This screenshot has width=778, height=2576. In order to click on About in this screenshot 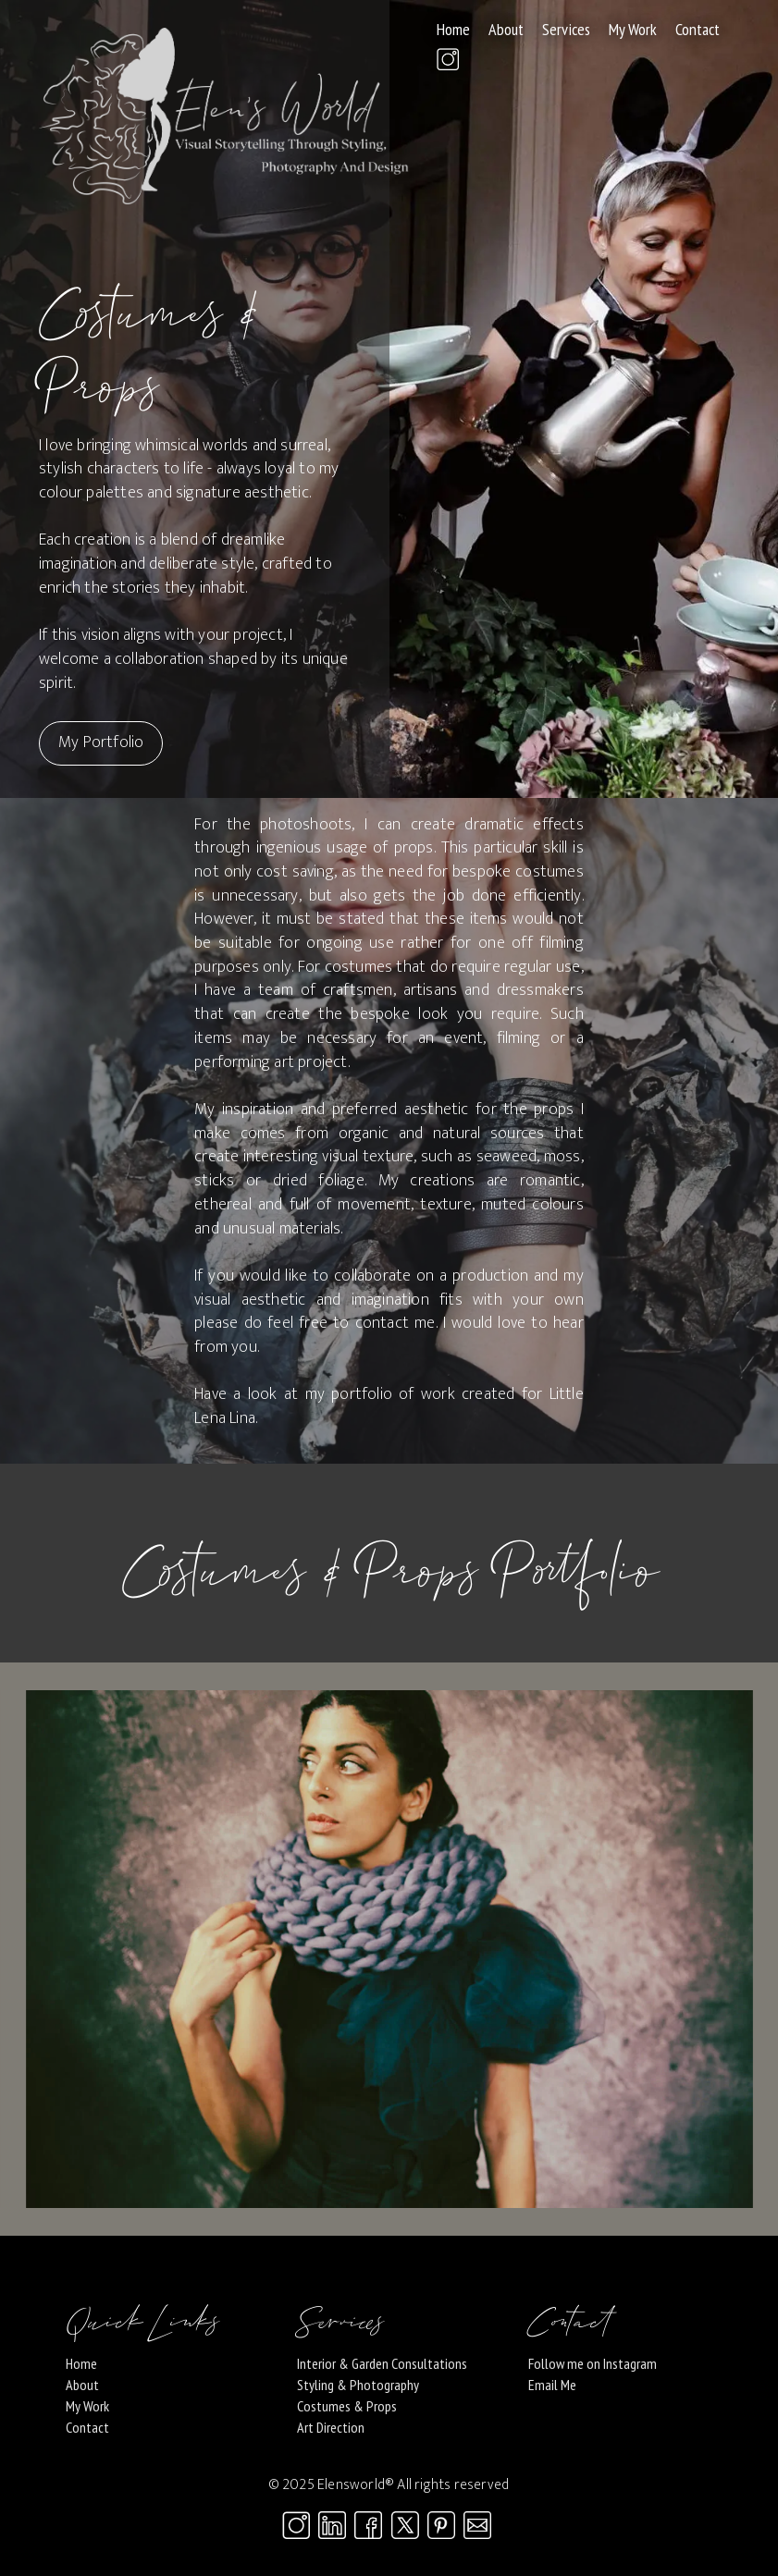, I will do `click(506, 29)`.